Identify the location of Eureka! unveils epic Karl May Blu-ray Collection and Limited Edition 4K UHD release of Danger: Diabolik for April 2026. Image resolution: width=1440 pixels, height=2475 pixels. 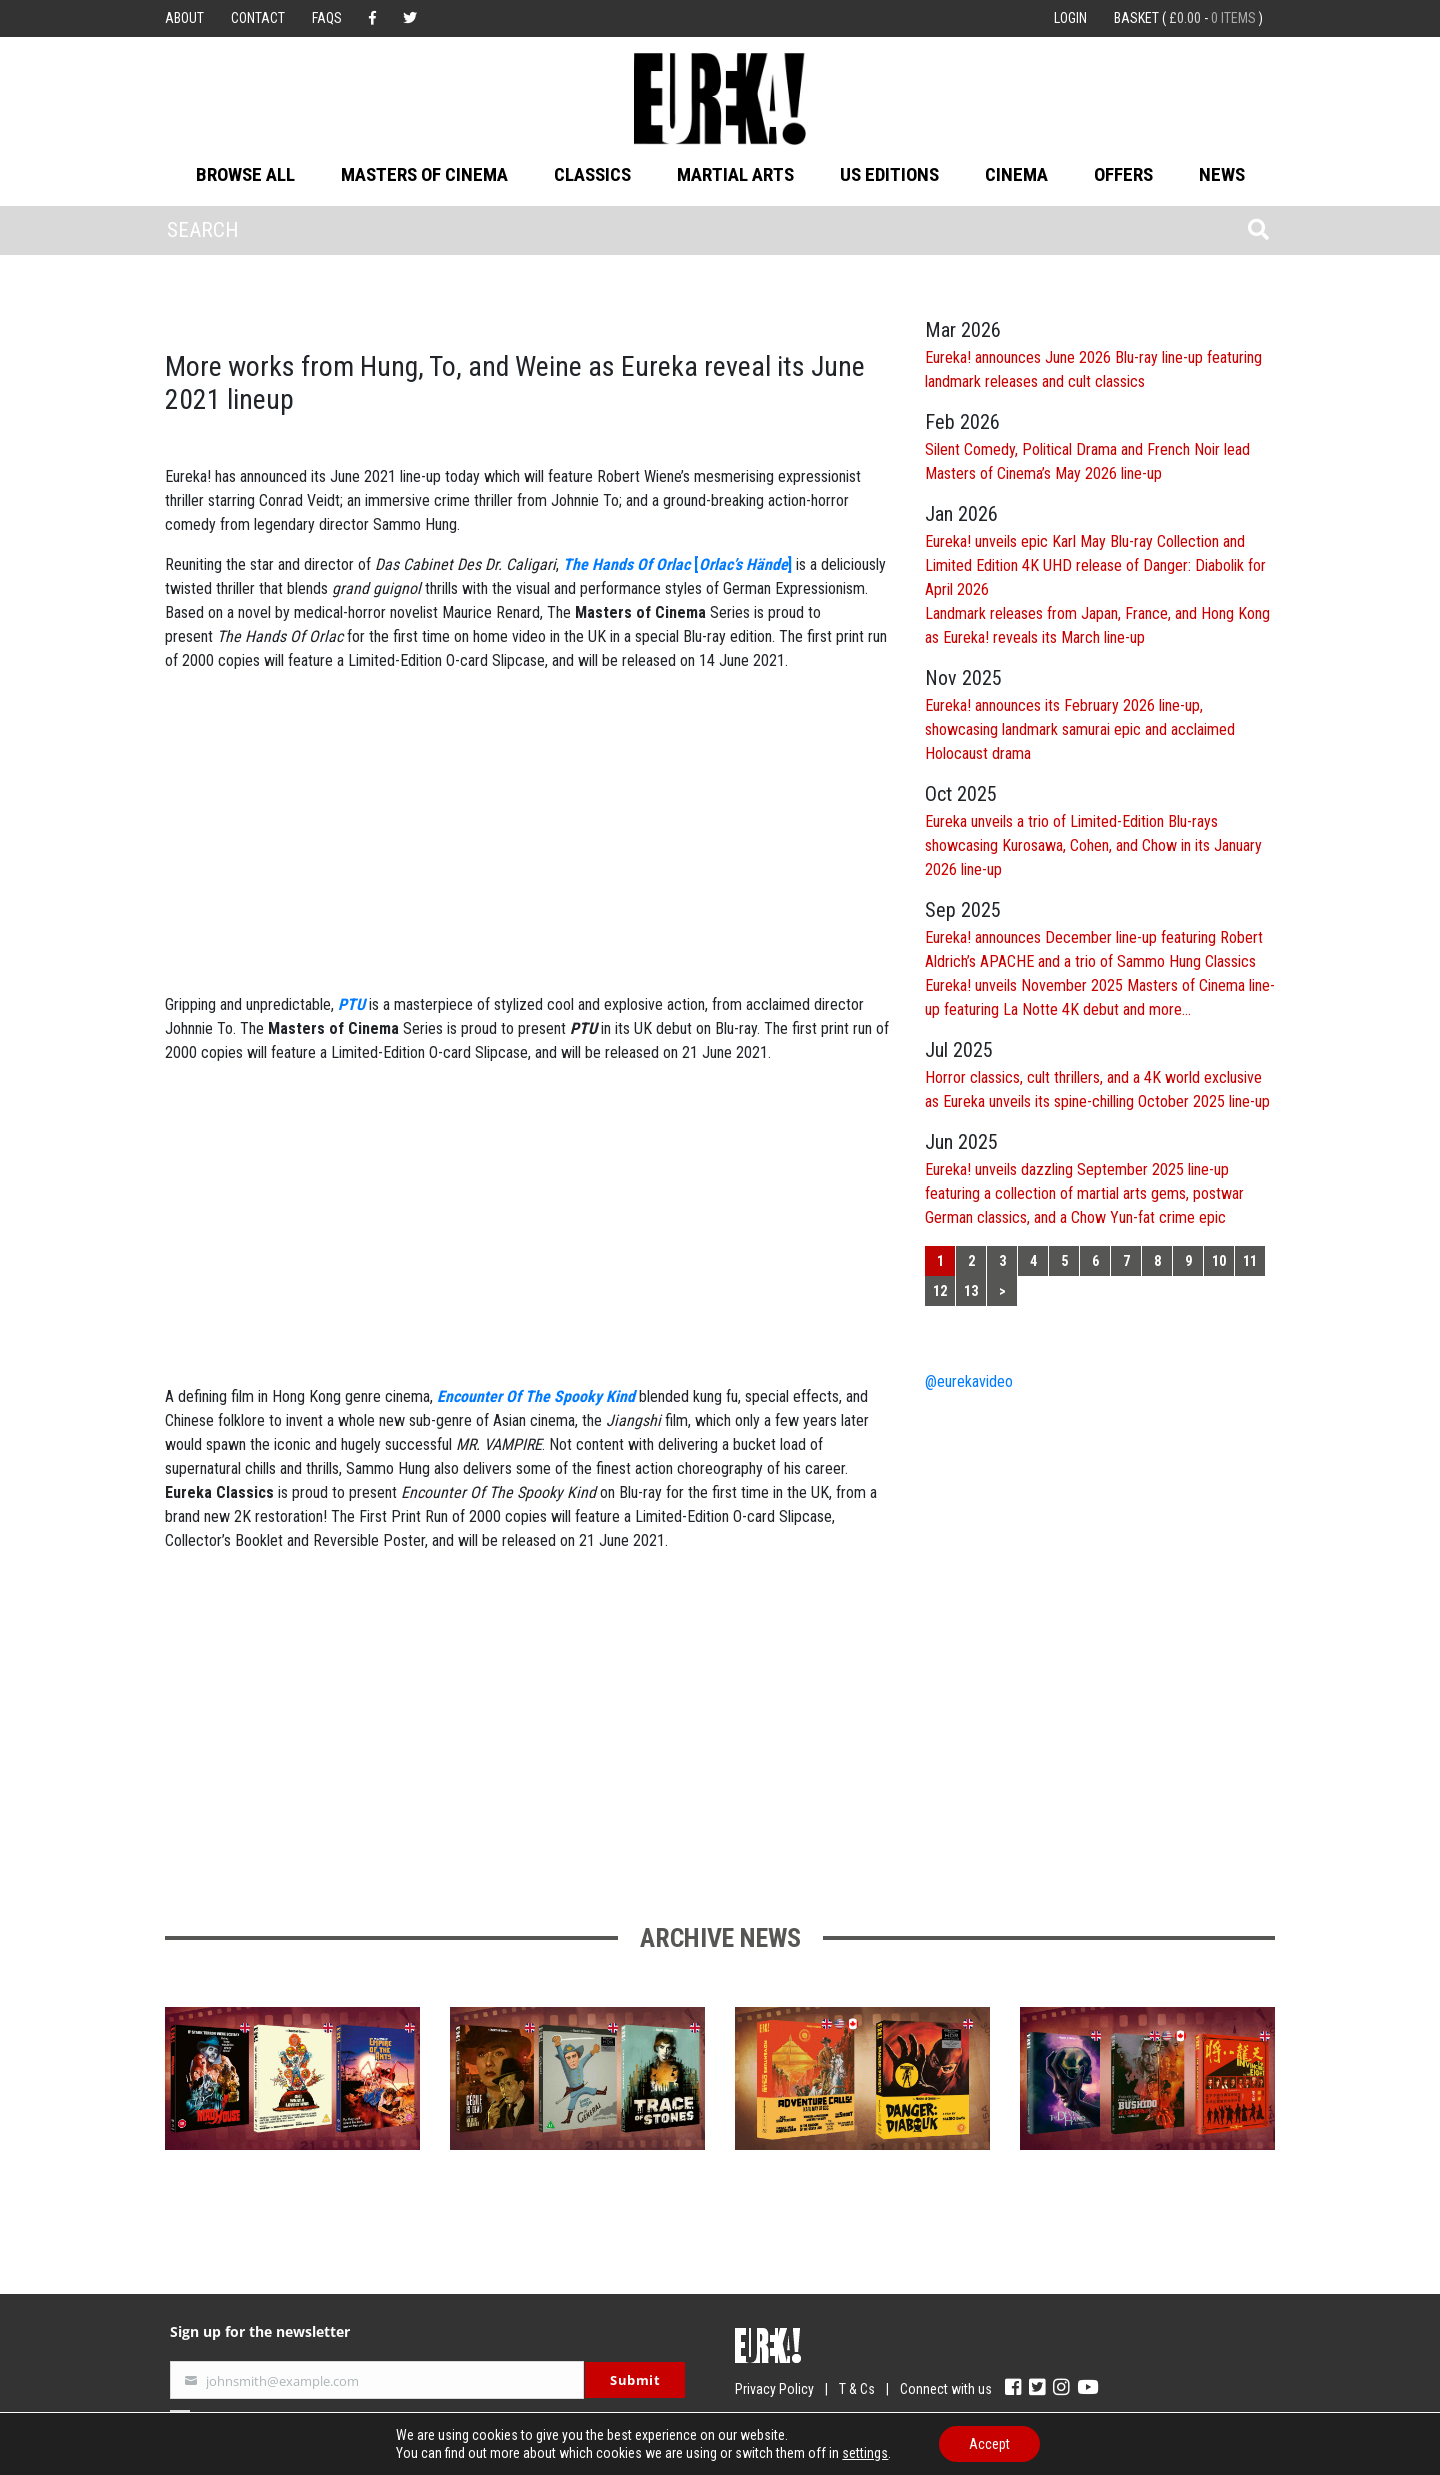
(1095, 565).